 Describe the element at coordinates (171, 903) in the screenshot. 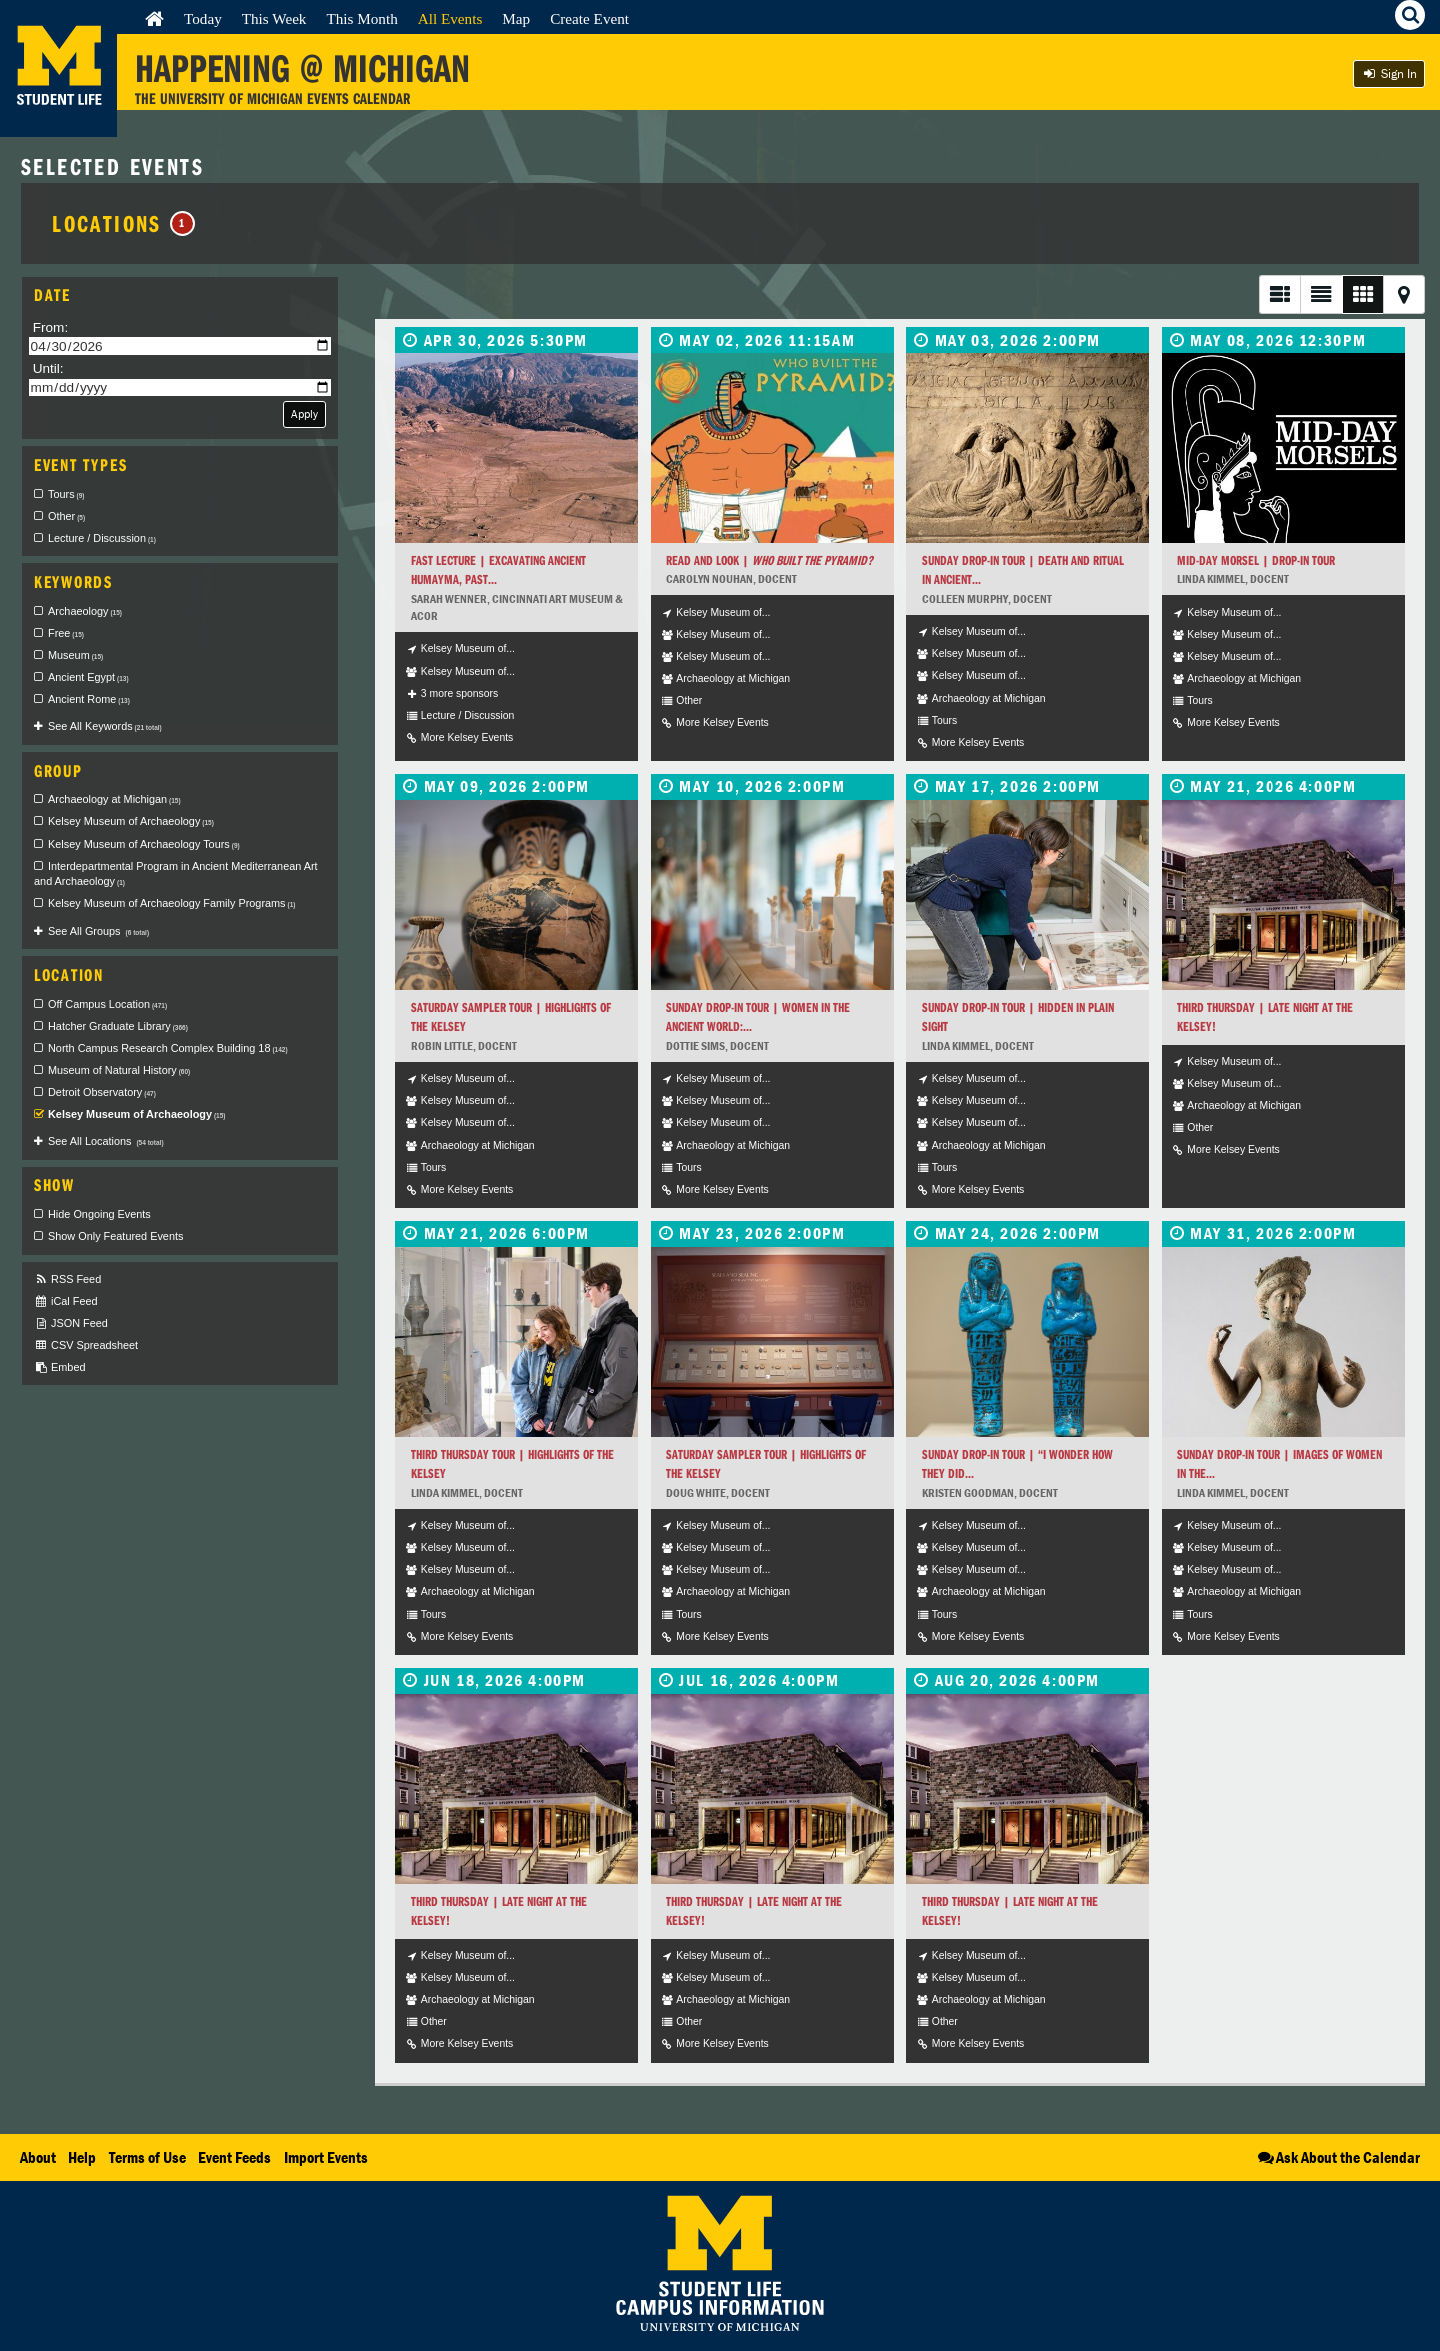

I see `Kelsey Museum of Archaeology Family Programs [checkbox]` at that location.